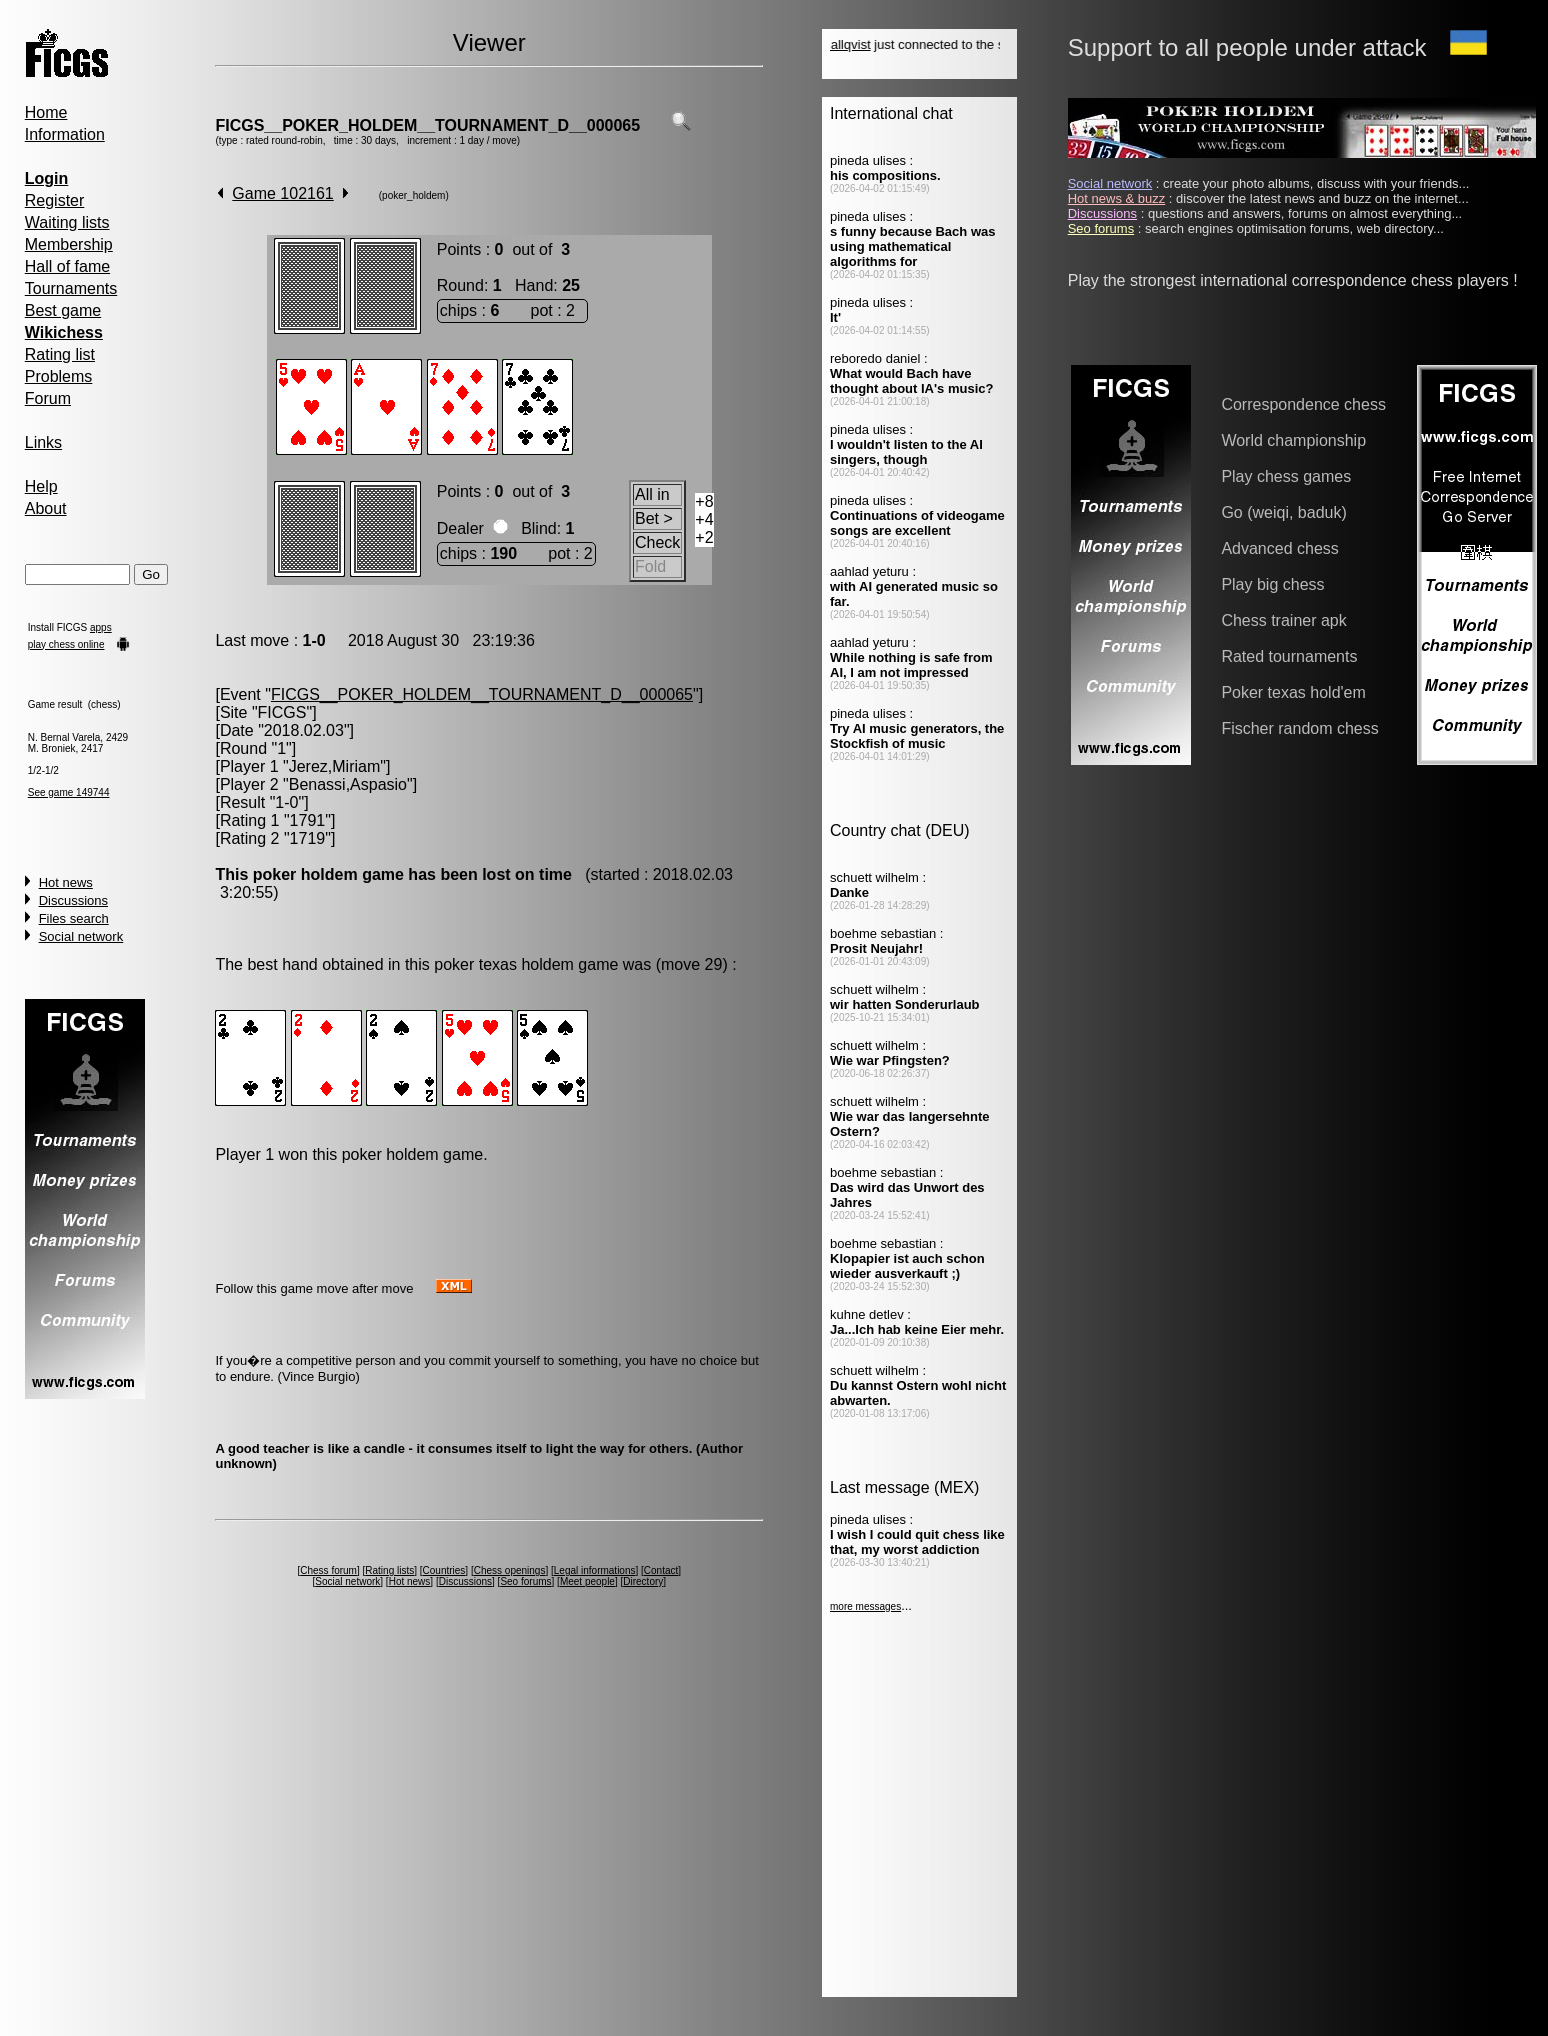  Describe the element at coordinates (335, 766) in the screenshot. I see `Jerez,Miriam` at that location.